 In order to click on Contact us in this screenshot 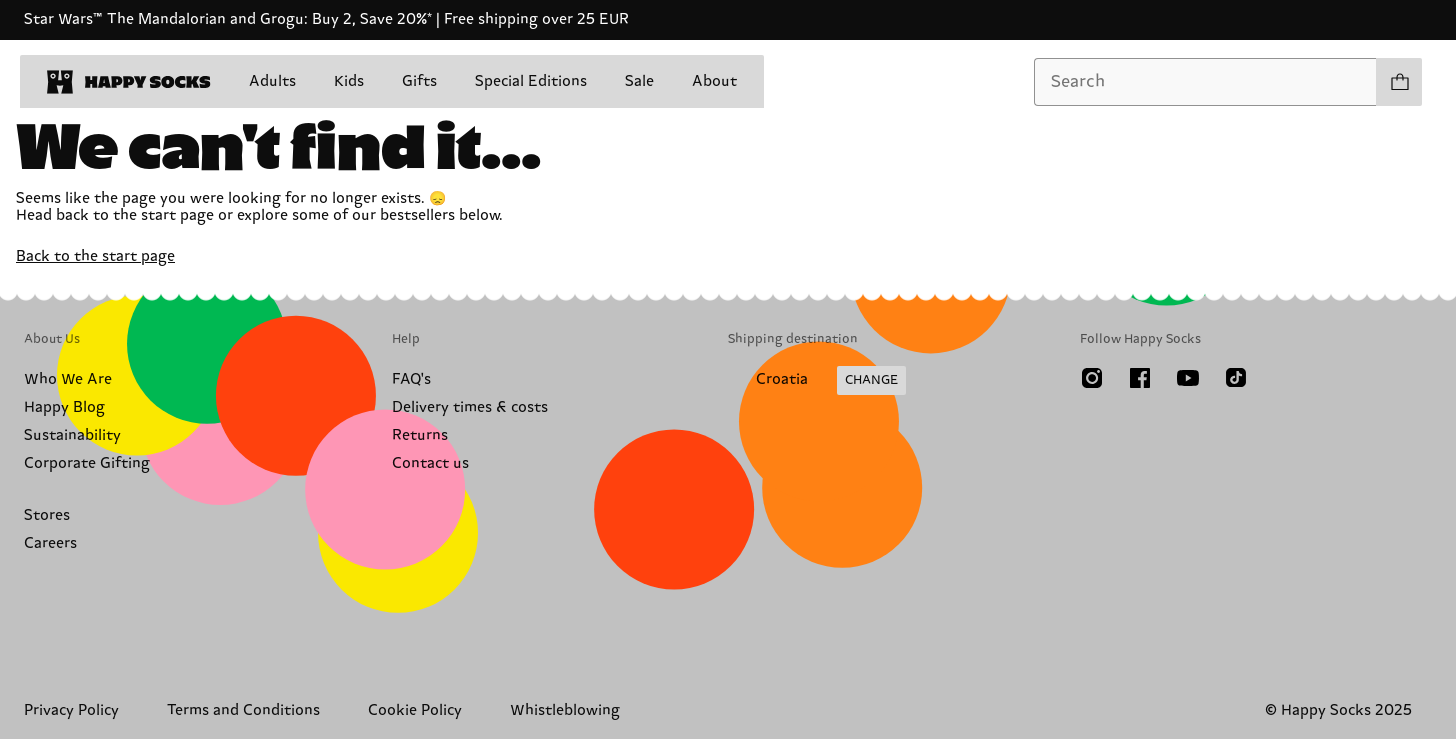, I will do `click(430, 463)`.